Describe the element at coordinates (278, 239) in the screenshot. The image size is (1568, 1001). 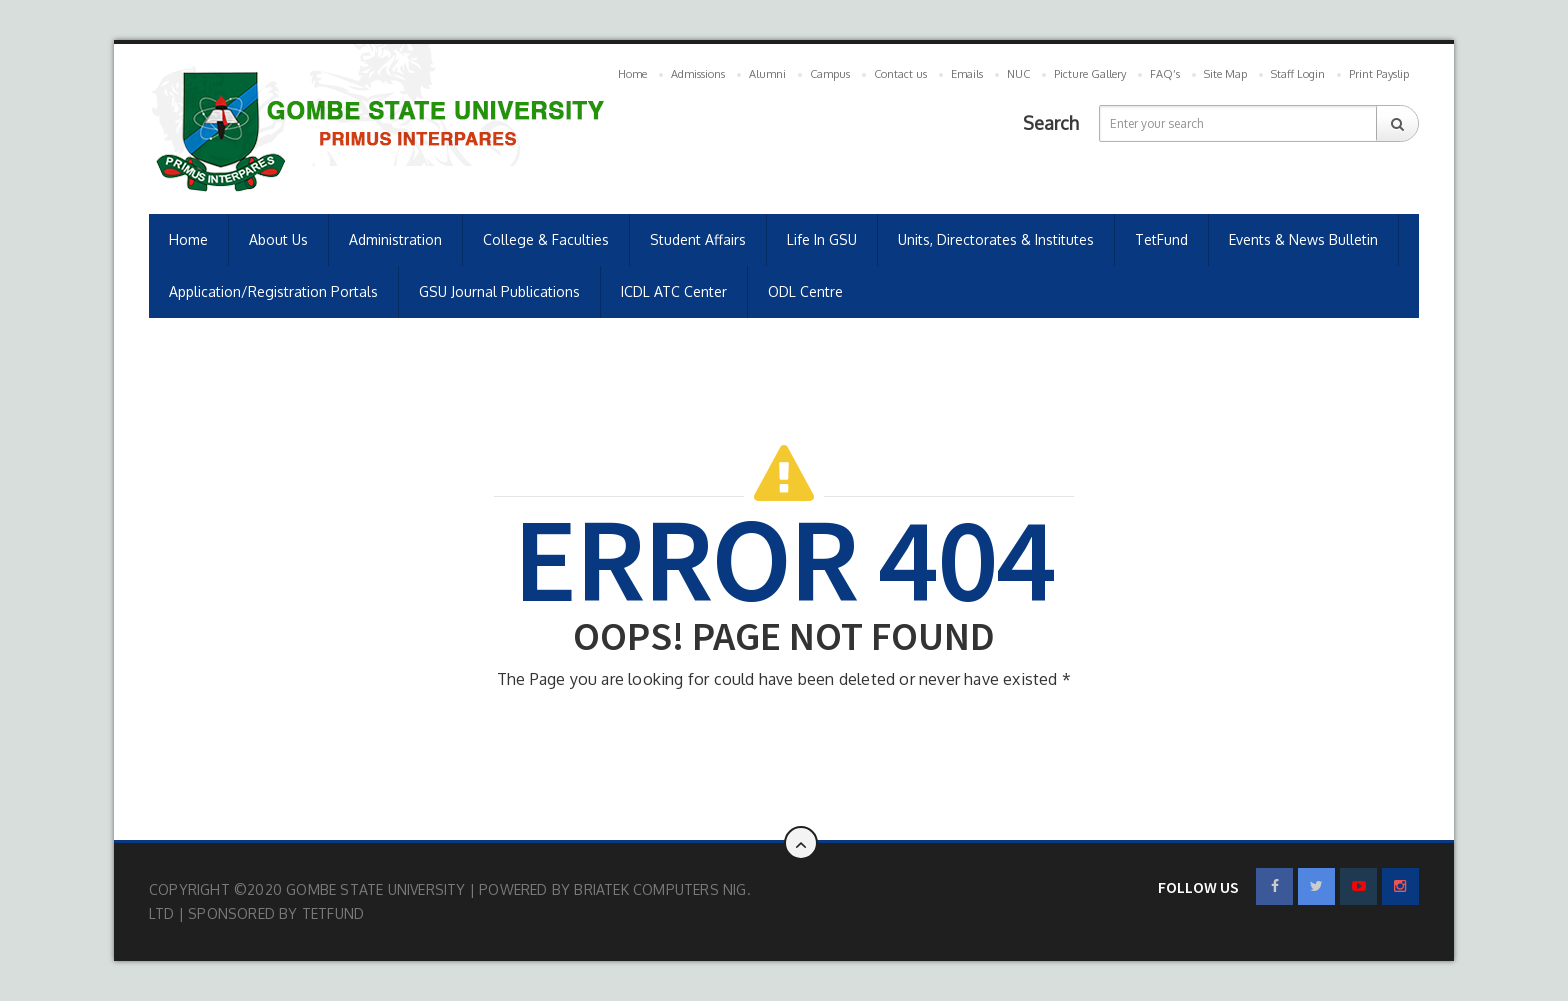
I see `About us` at that location.